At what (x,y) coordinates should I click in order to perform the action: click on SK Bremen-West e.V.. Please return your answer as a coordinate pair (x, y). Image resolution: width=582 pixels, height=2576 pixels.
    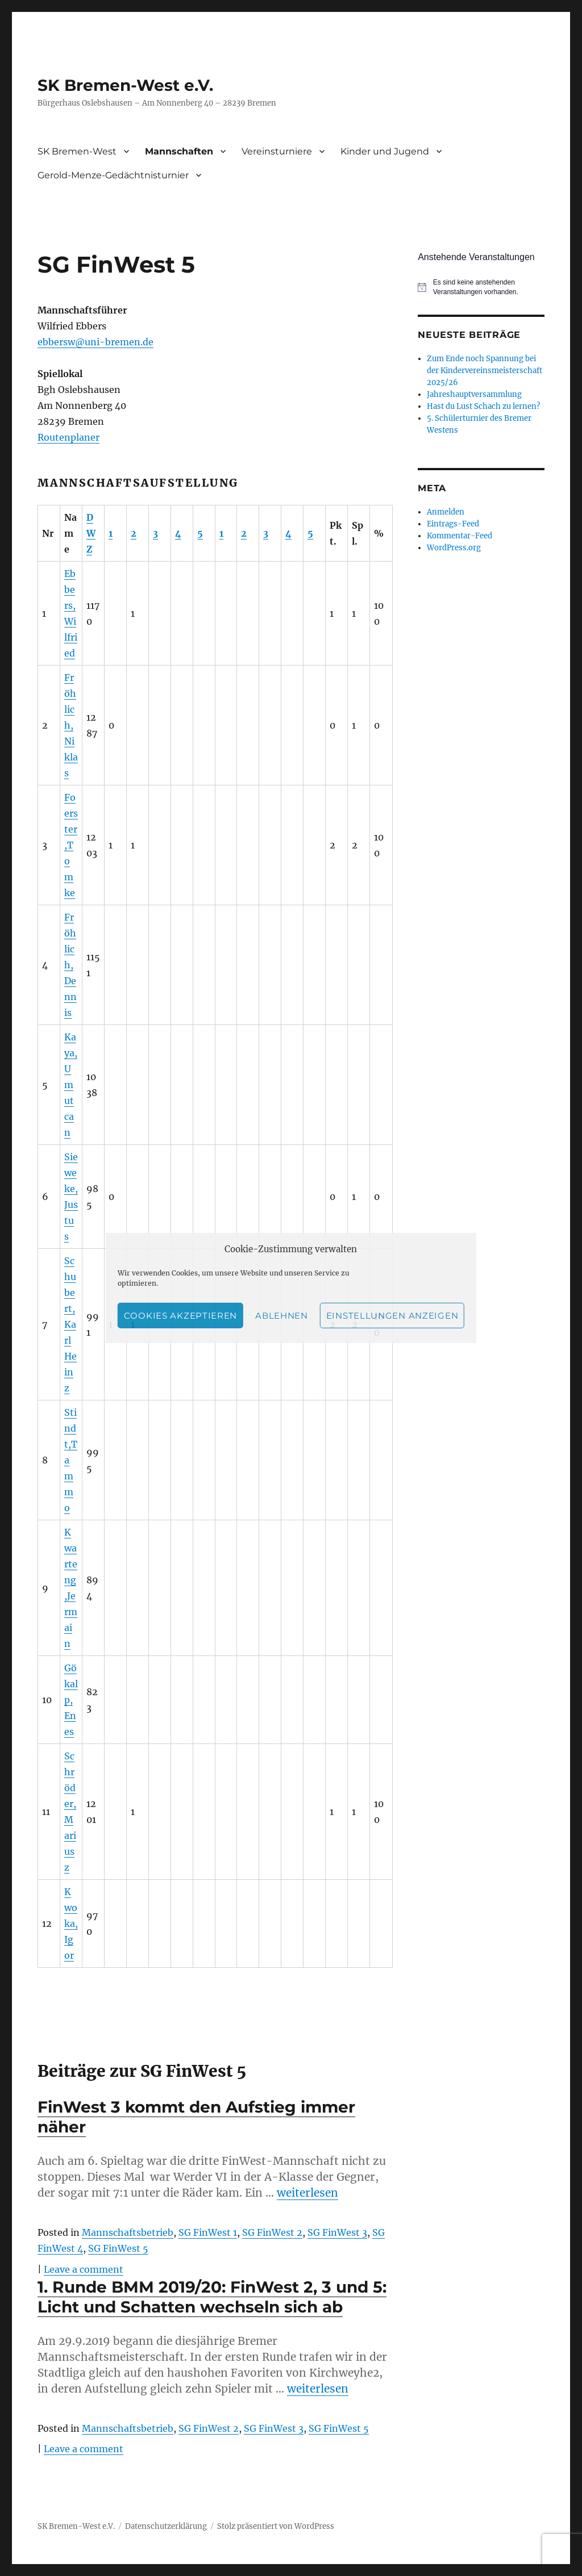
    Looking at the image, I should click on (125, 85).